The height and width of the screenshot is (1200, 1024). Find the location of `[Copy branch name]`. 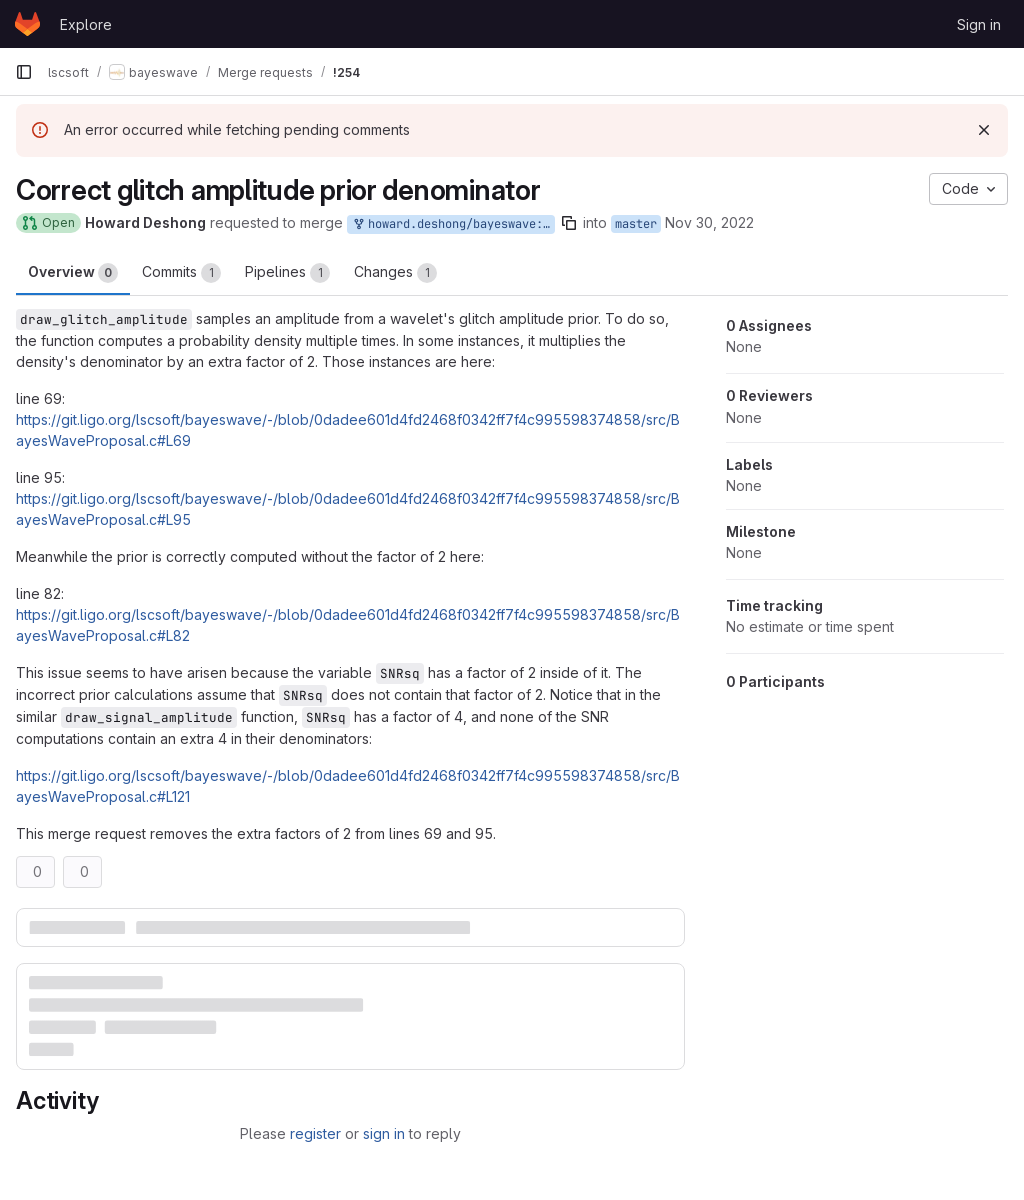

[Copy branch name] is located at coordinates (569, 223).